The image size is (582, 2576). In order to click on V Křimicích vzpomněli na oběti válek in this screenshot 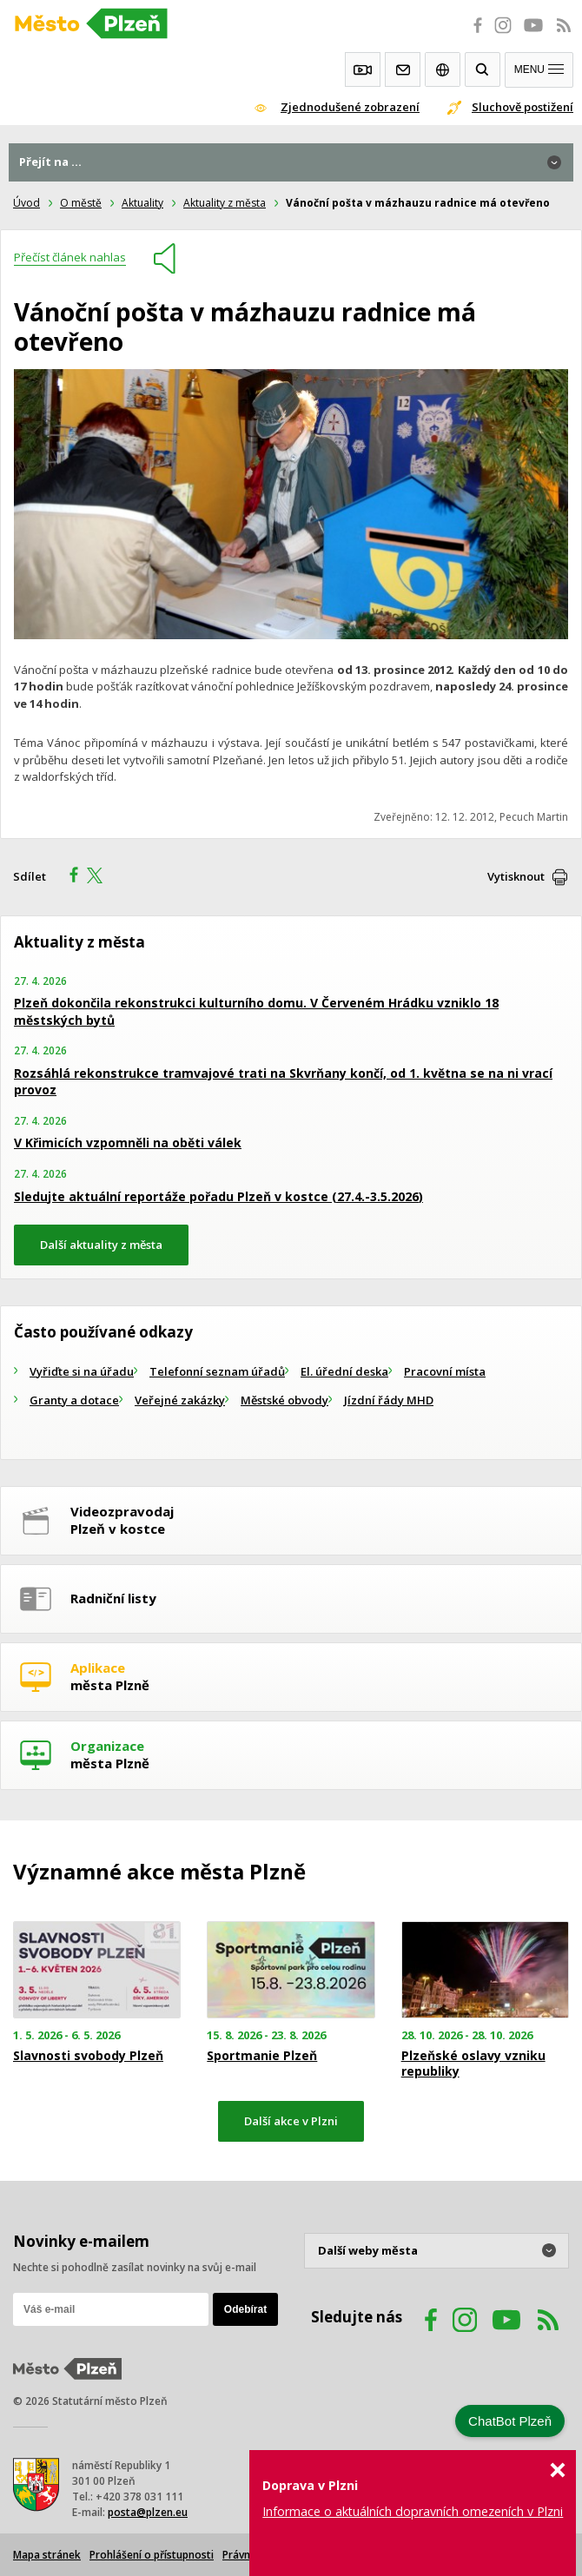, I will do `click(127, 1142)`.